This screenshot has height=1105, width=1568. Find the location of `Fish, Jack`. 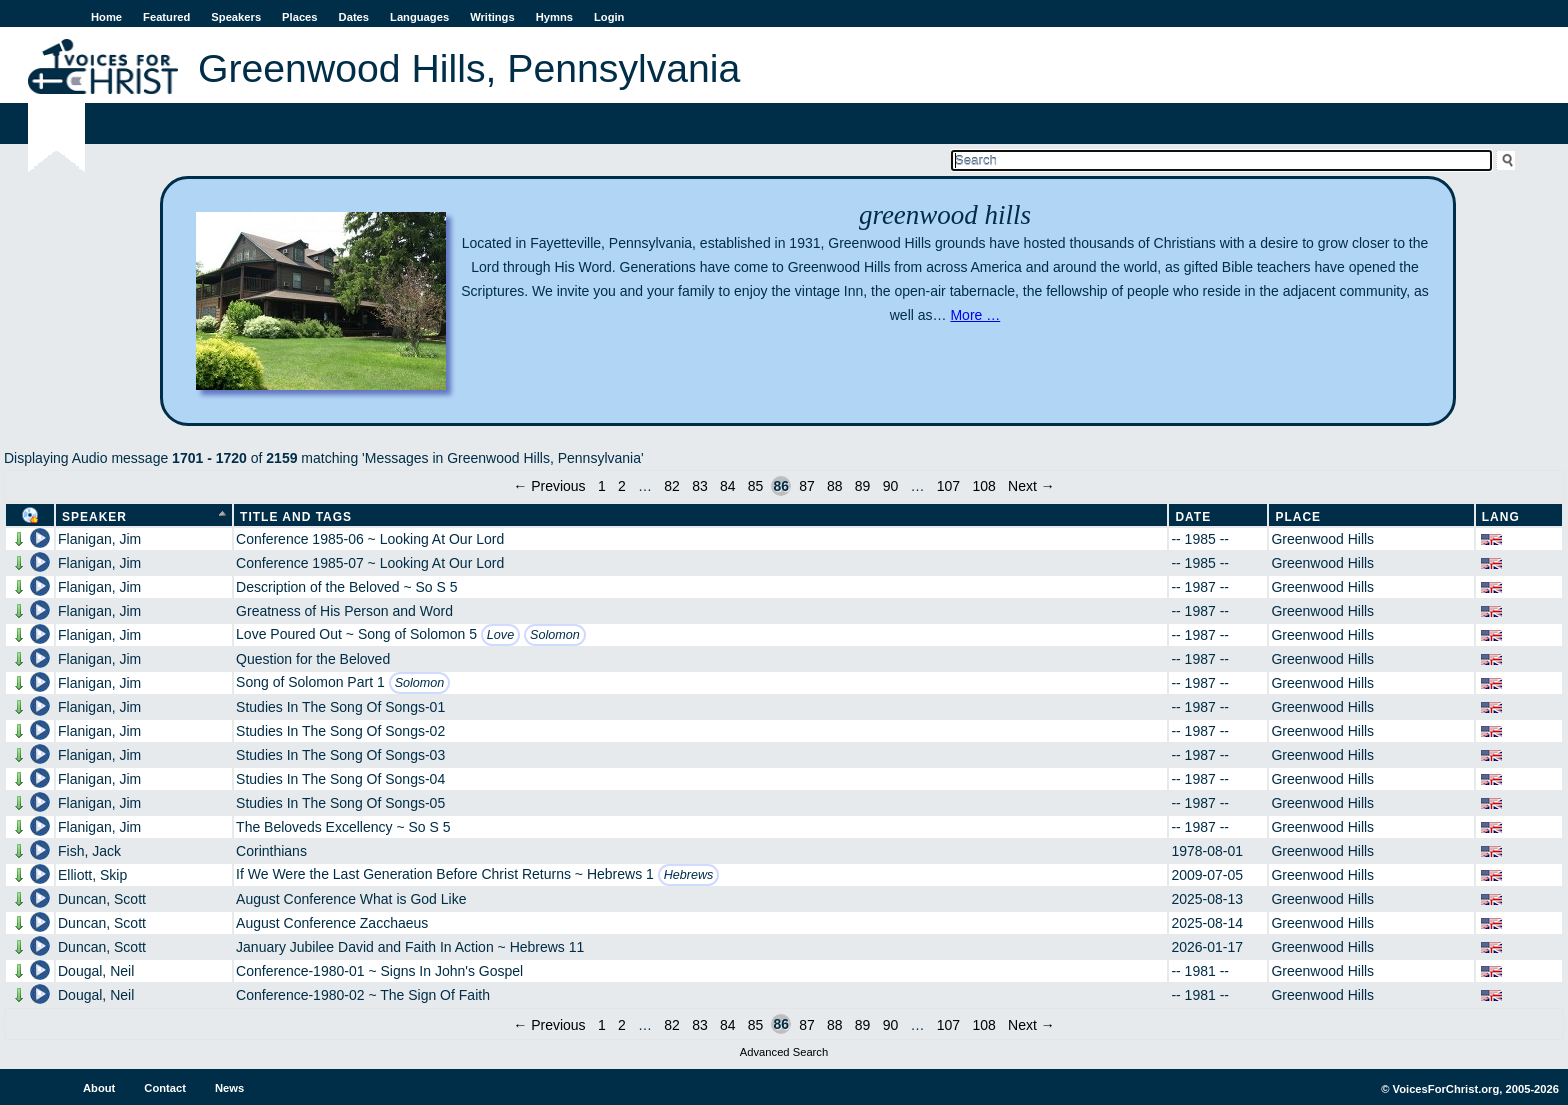

Fish, Jack is located at coordinates (89, 851).